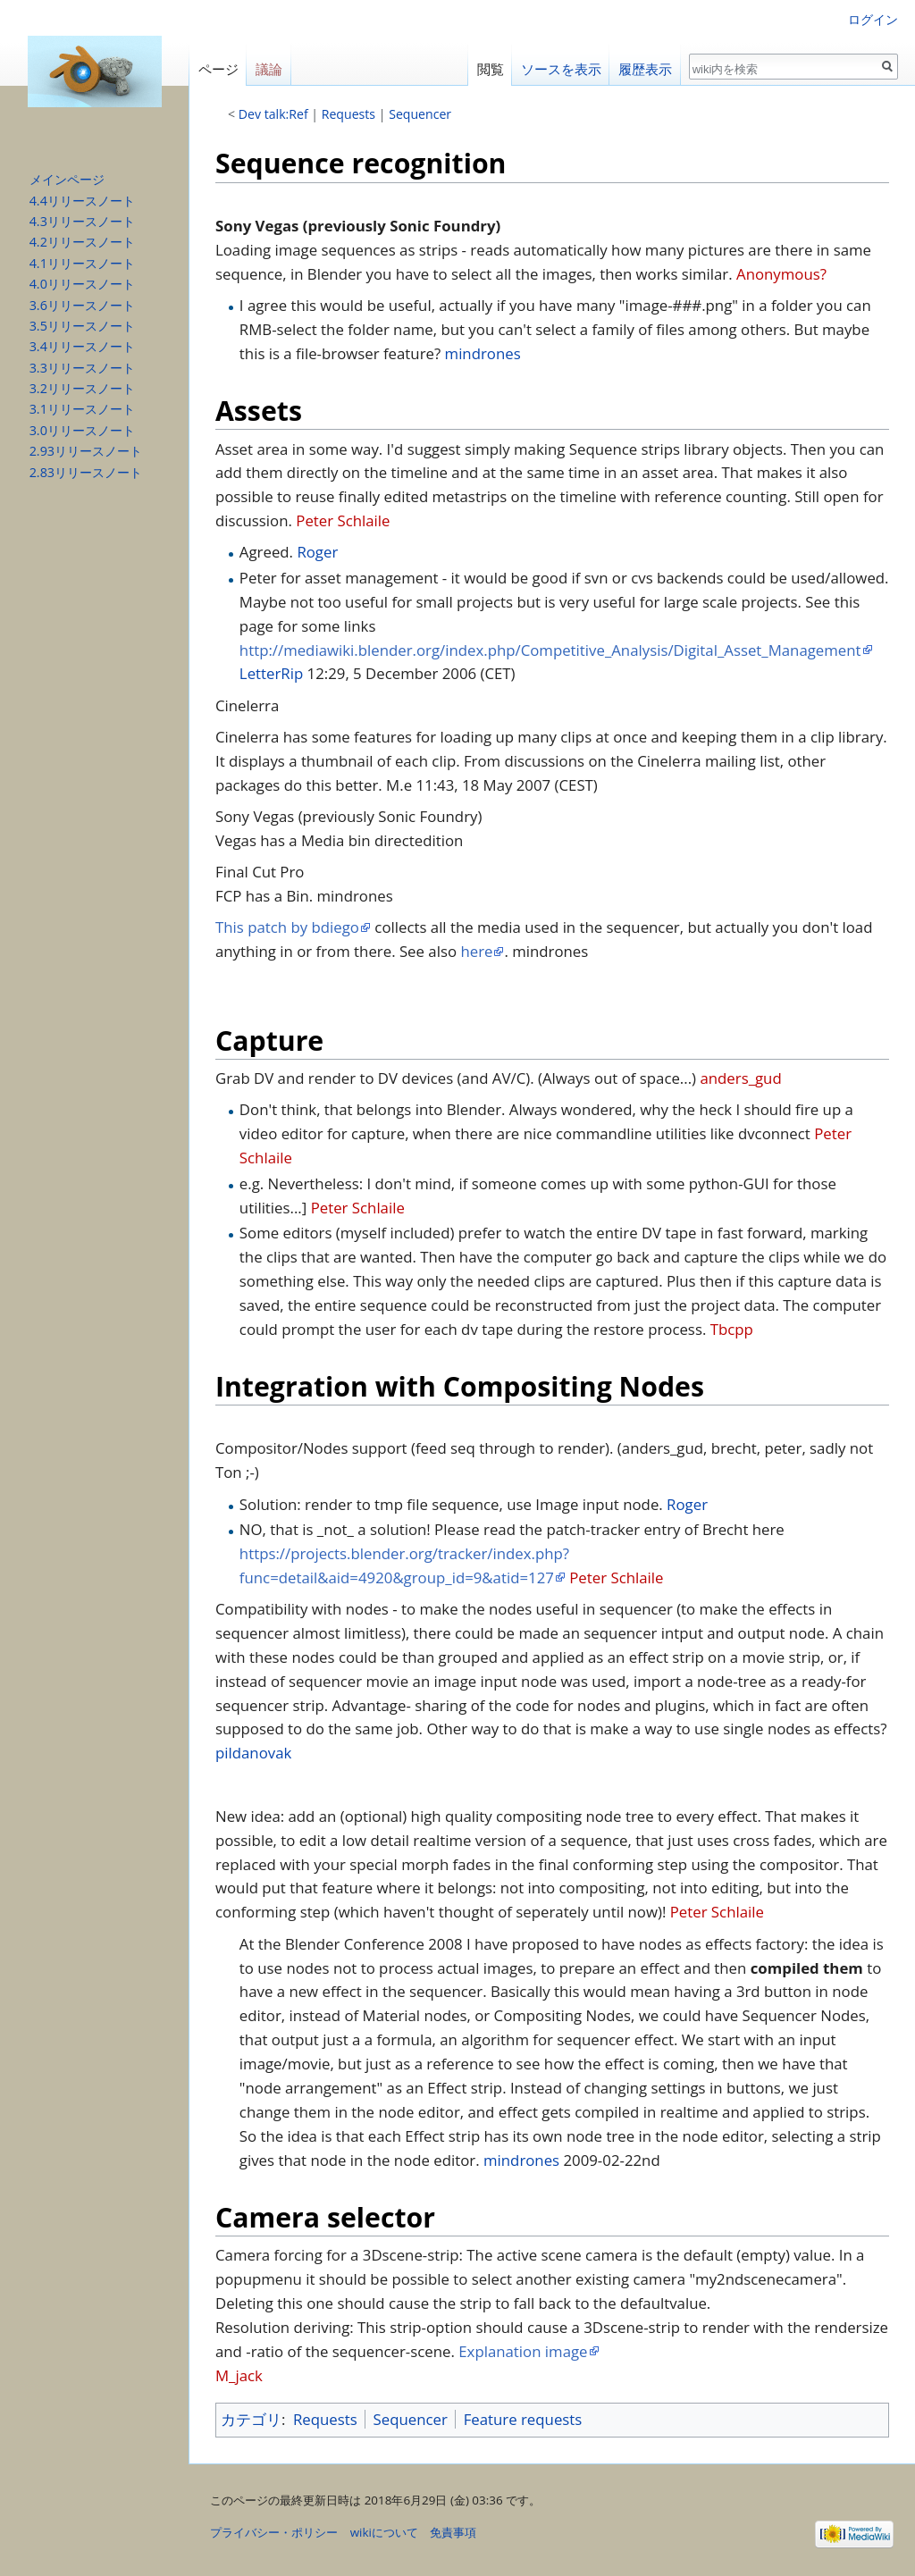 The width and height of the screenshot is (915, 2576). Describe the element at coordinates (317, 551) in the screenshot. I see `Roger` at that location.